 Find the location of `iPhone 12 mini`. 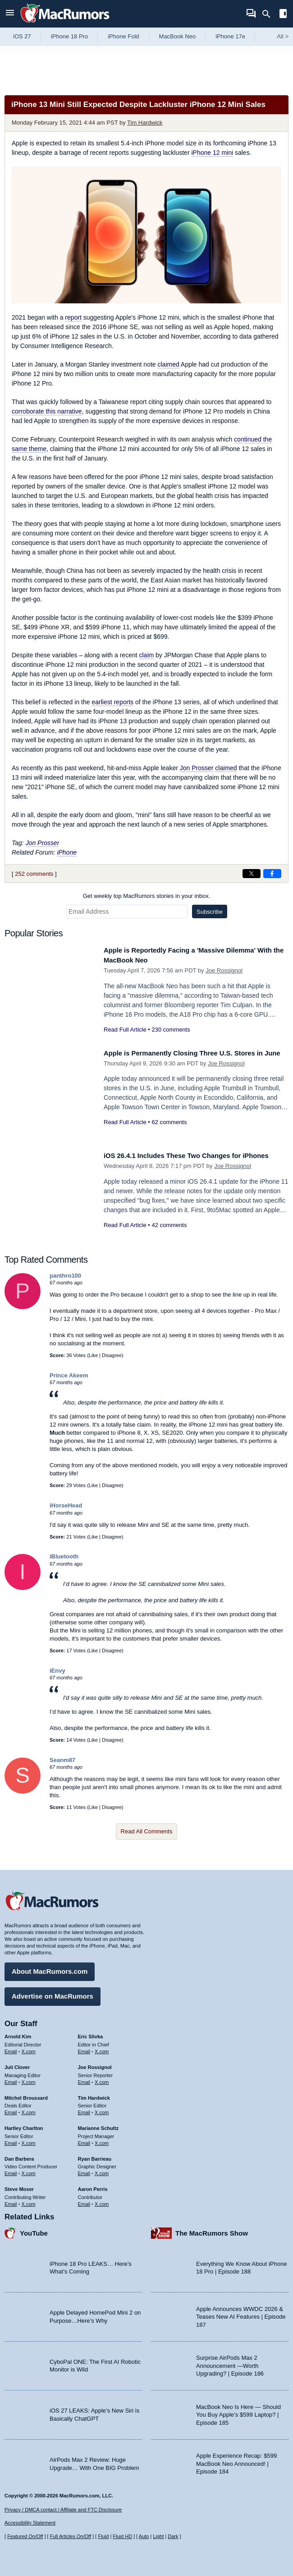

iPhone 12 mini is located at coordinates (212, 152).